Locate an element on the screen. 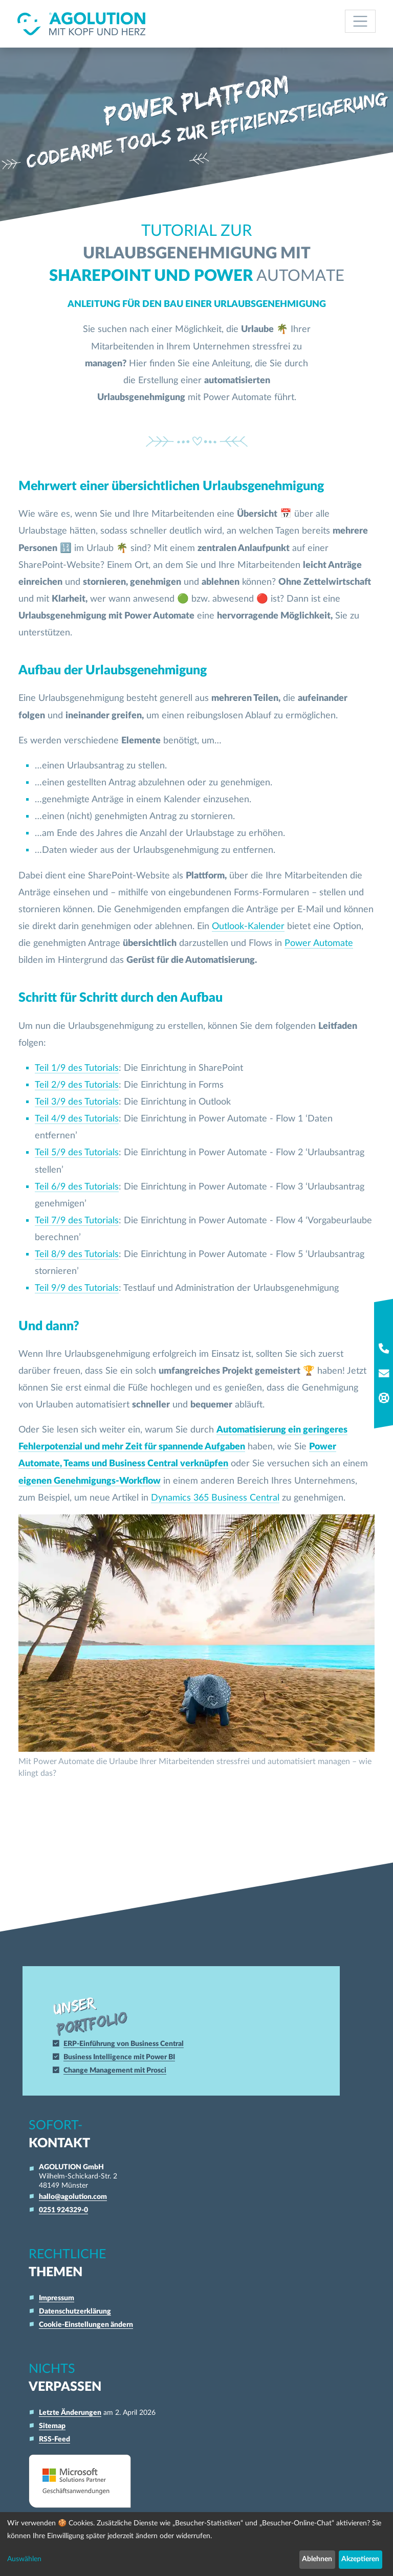 This screenshot has height=2576, width=393. Teil 1/9 des Tutorials is located at coordinates (77, 1068).